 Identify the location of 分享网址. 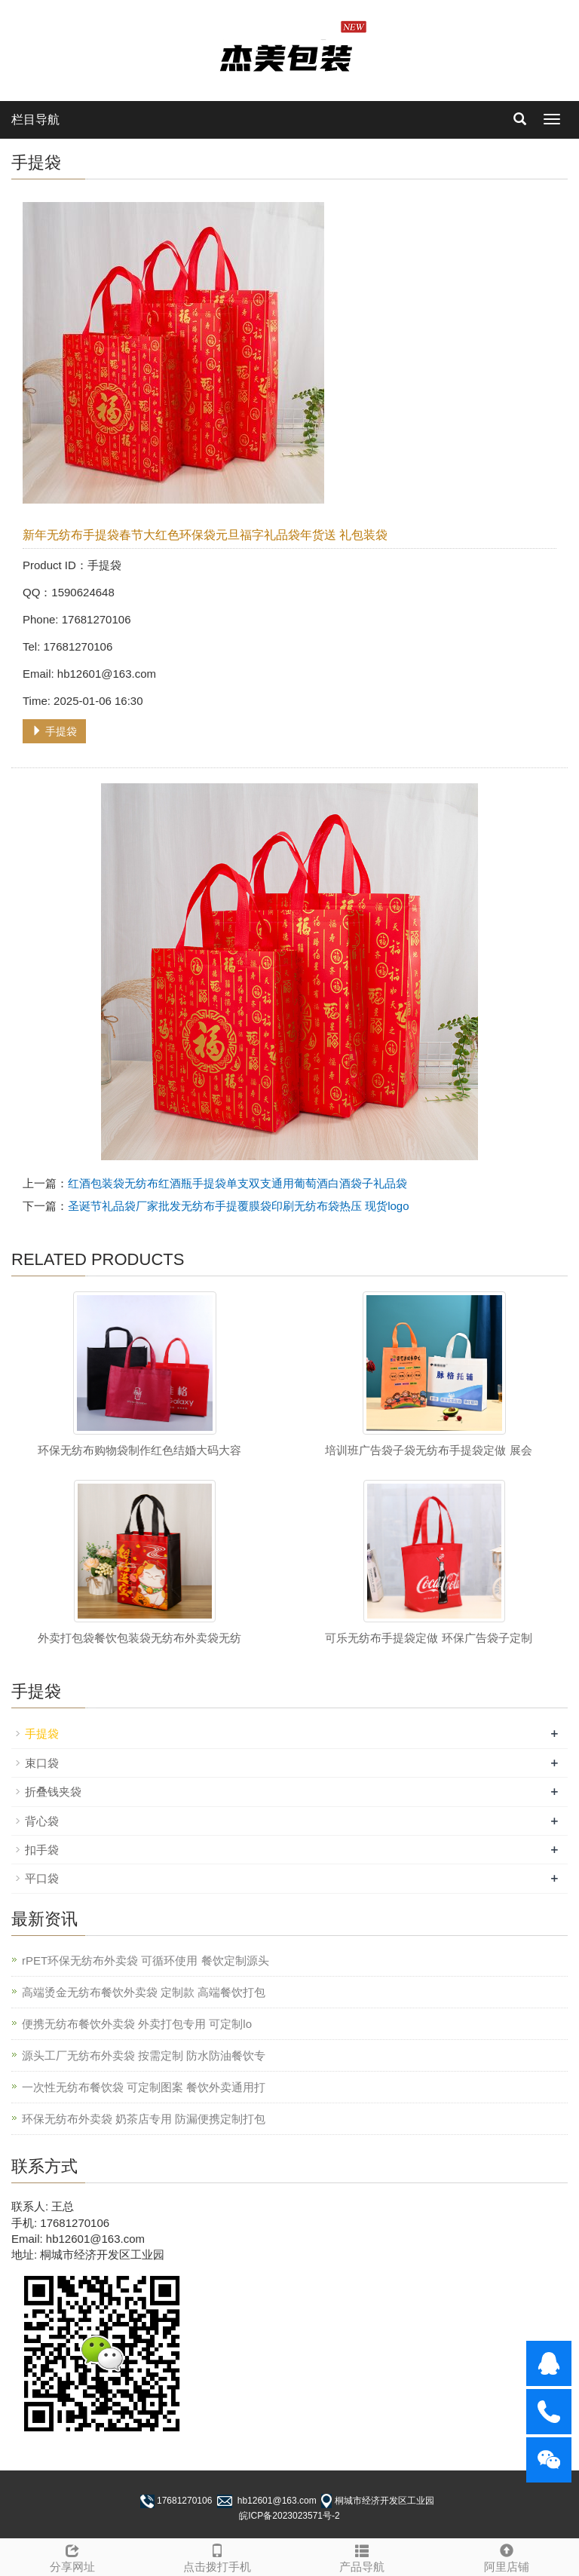
(72, 2556).